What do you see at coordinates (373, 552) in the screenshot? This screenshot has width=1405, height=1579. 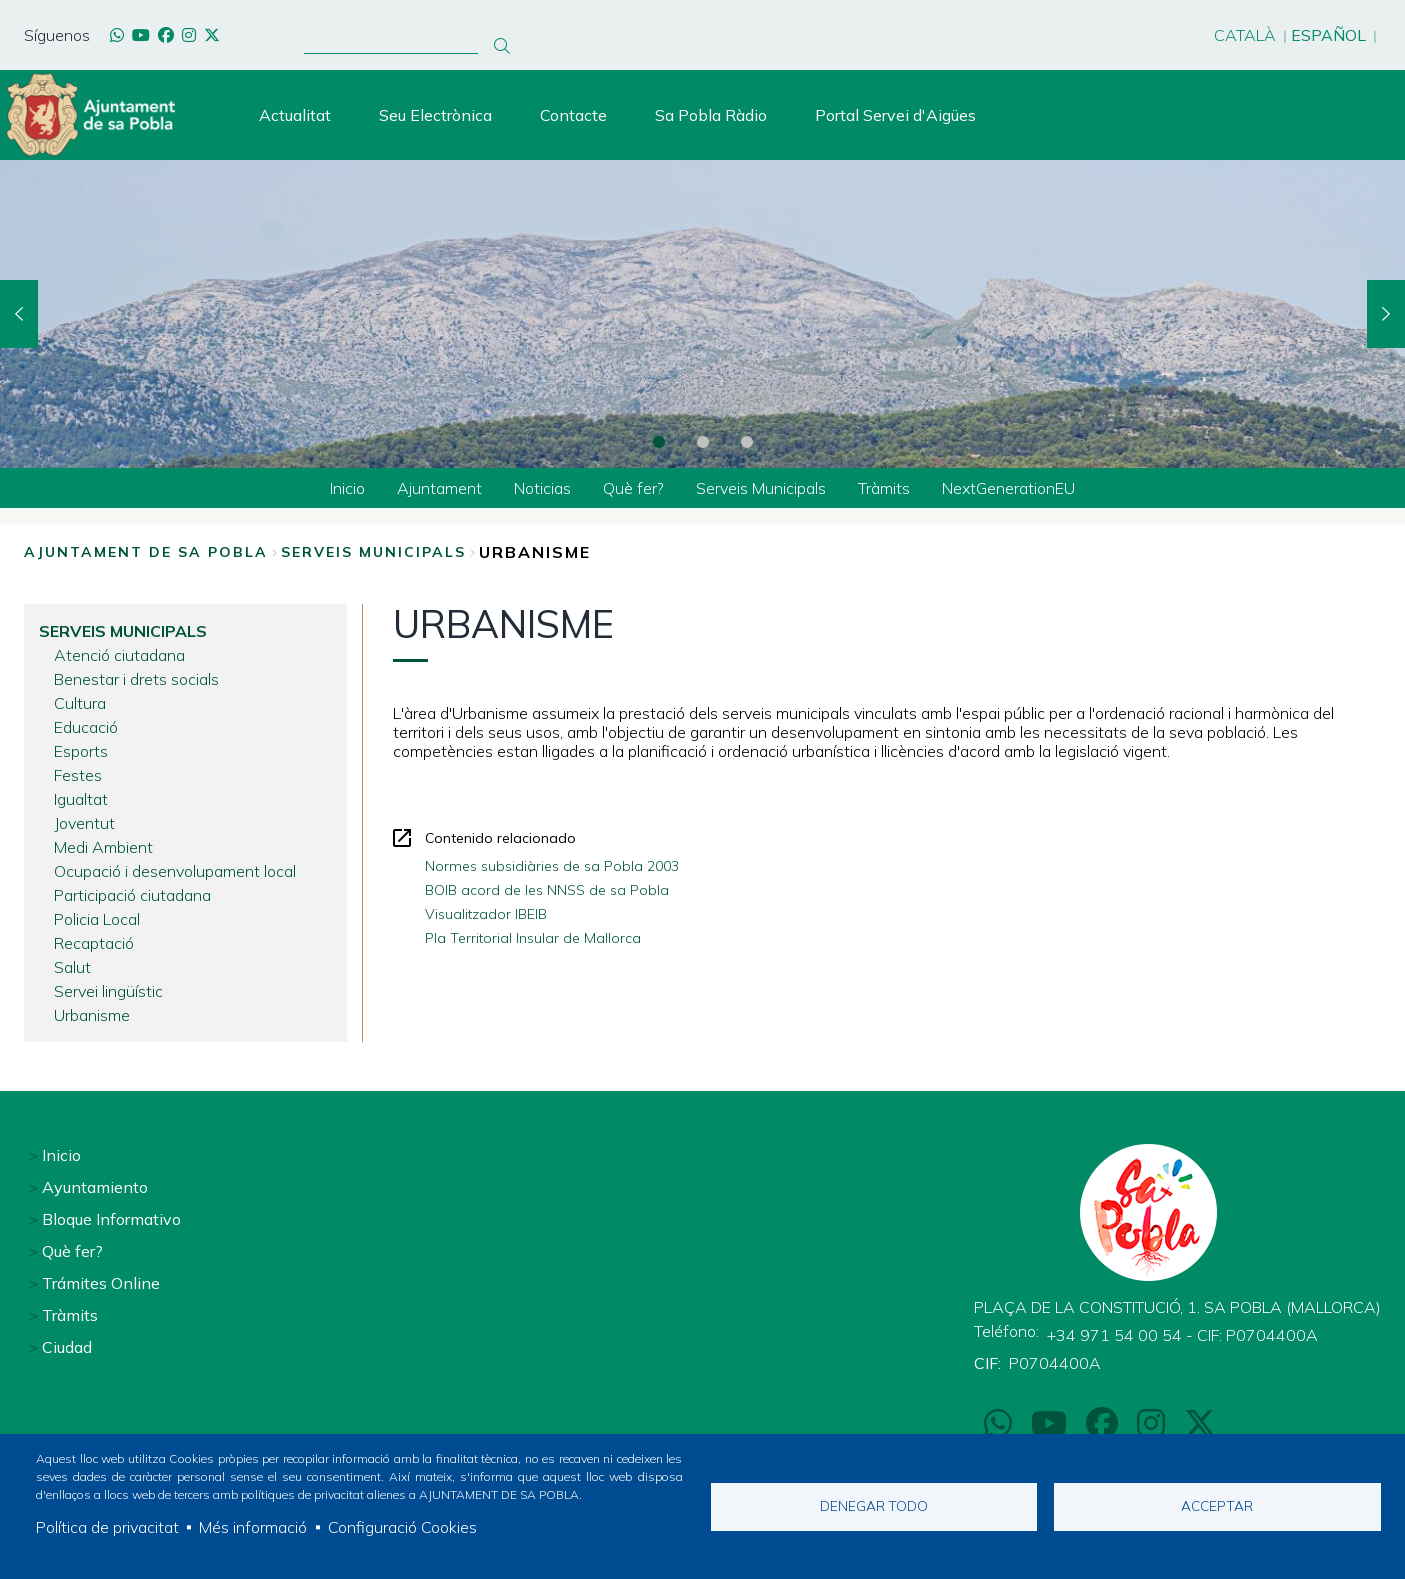 I see `Serveis Municipals` at bounding box center [373, 552].